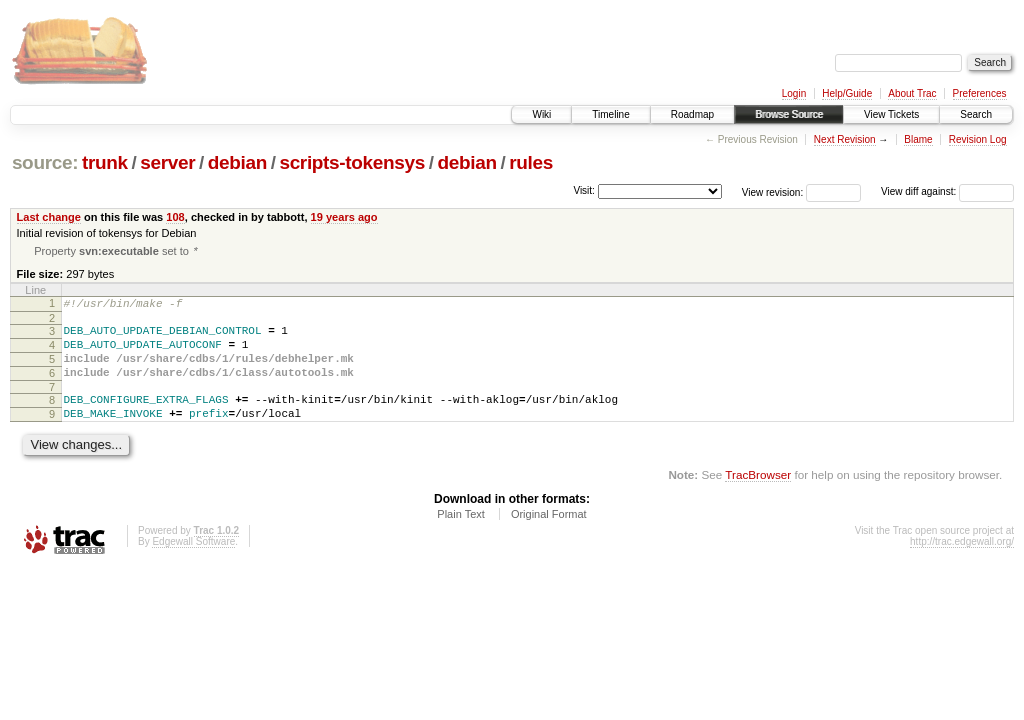  What do you see at coordinates (789, 114) in the screenshot?
I see `Browse Source` at bounding box center [789, 114].